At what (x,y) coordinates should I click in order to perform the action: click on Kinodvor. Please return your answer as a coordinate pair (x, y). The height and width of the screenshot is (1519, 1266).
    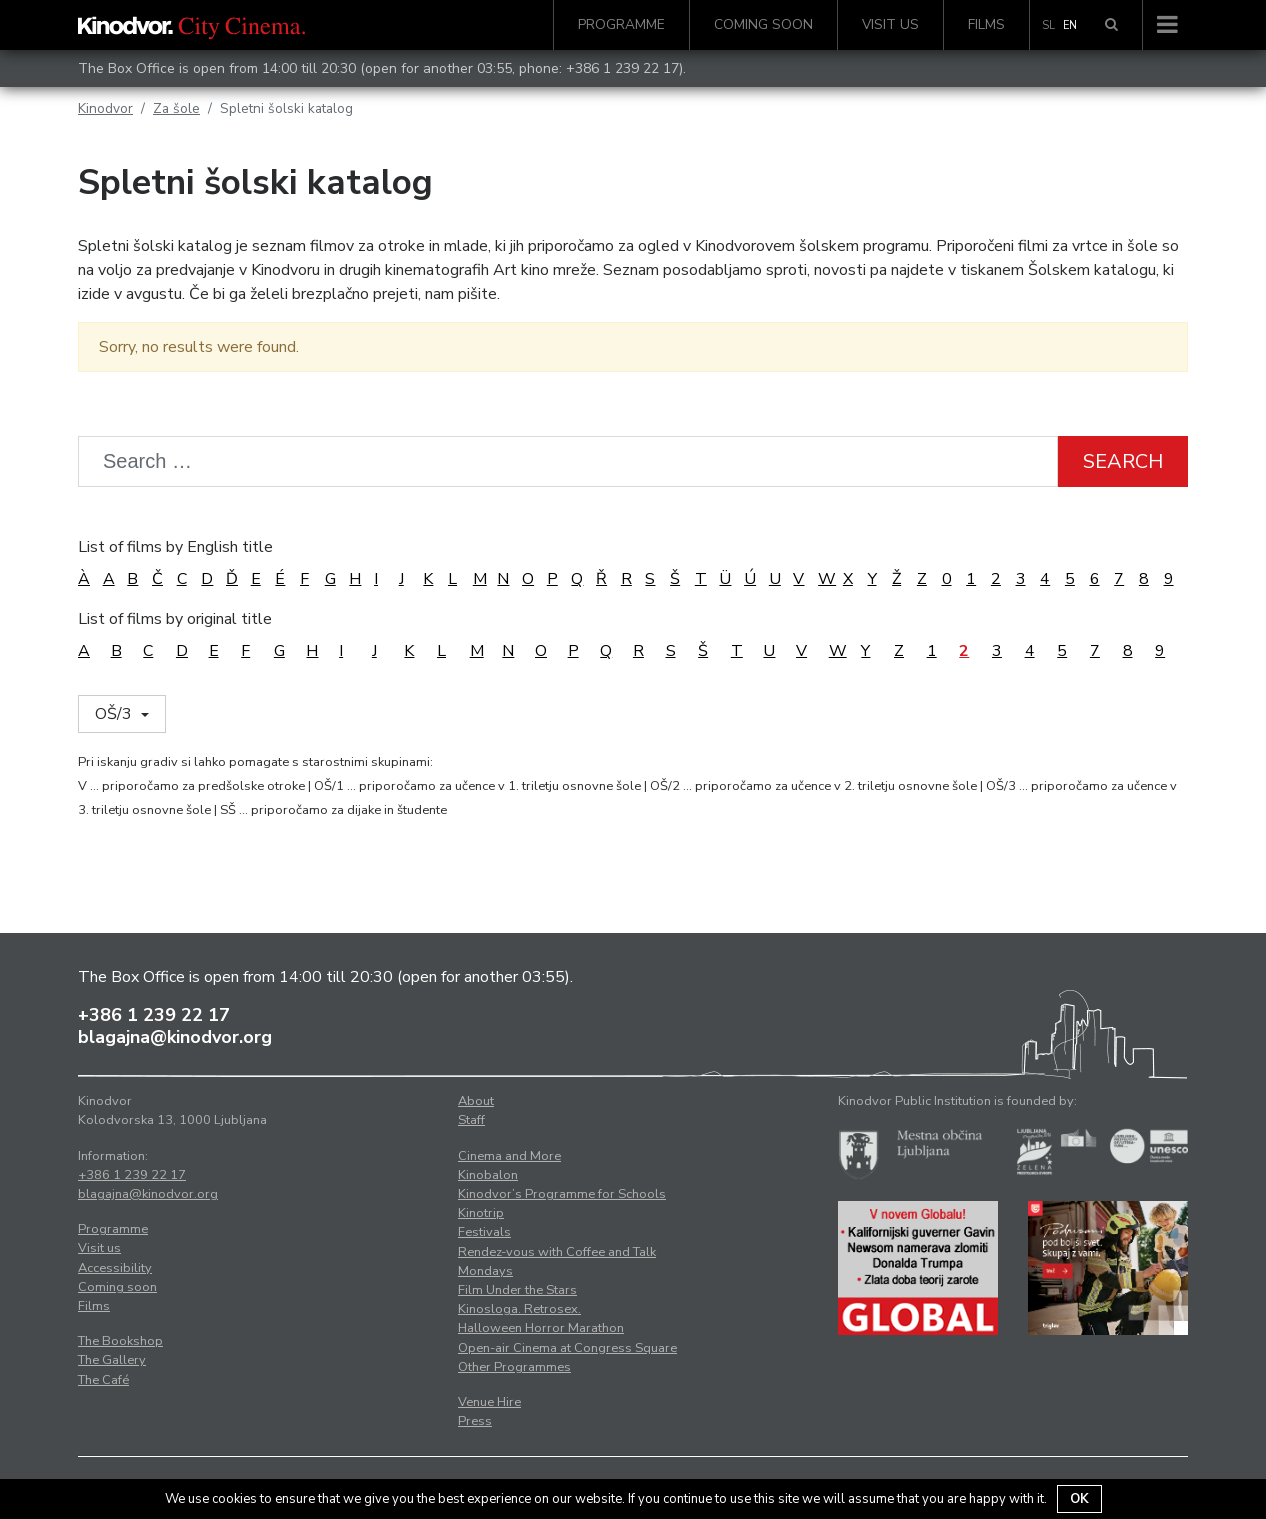
    Looking at the image, I should click on (105, 108).